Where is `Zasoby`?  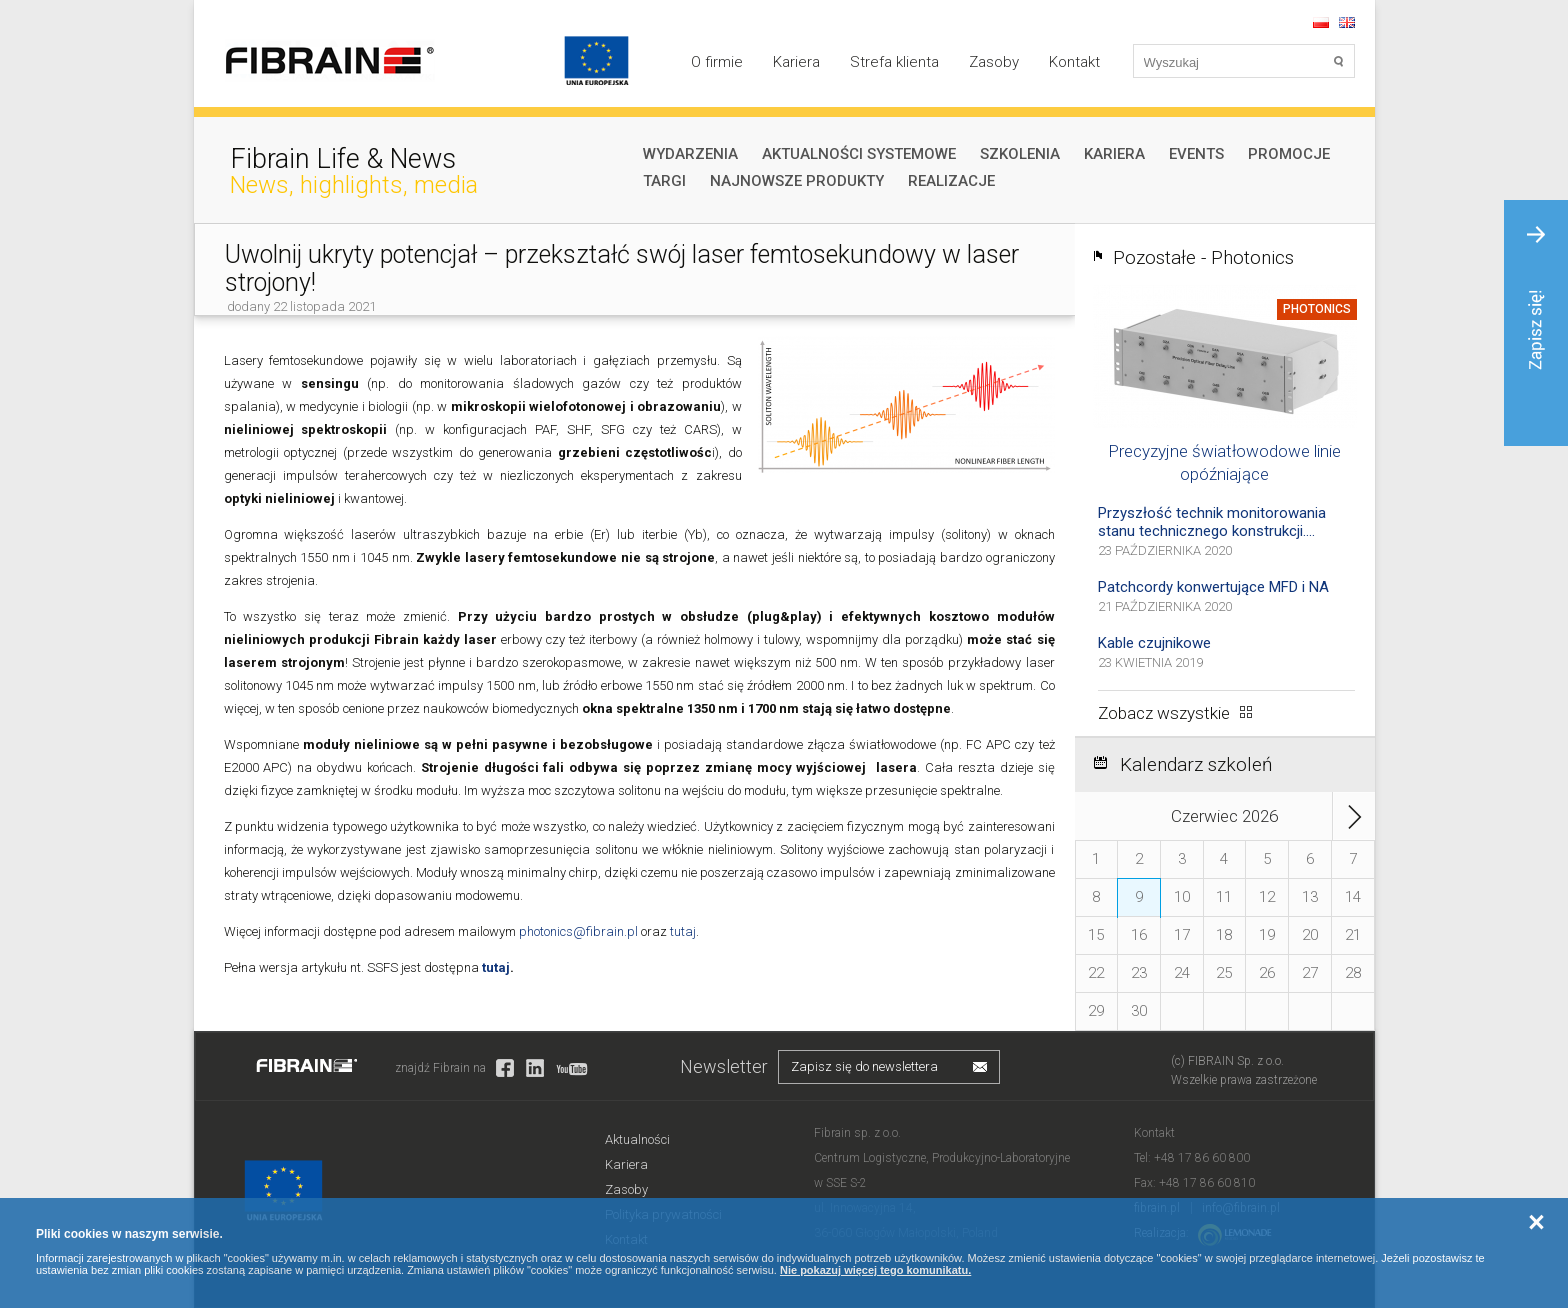 Zasoby is located at coordinates (994, 62).